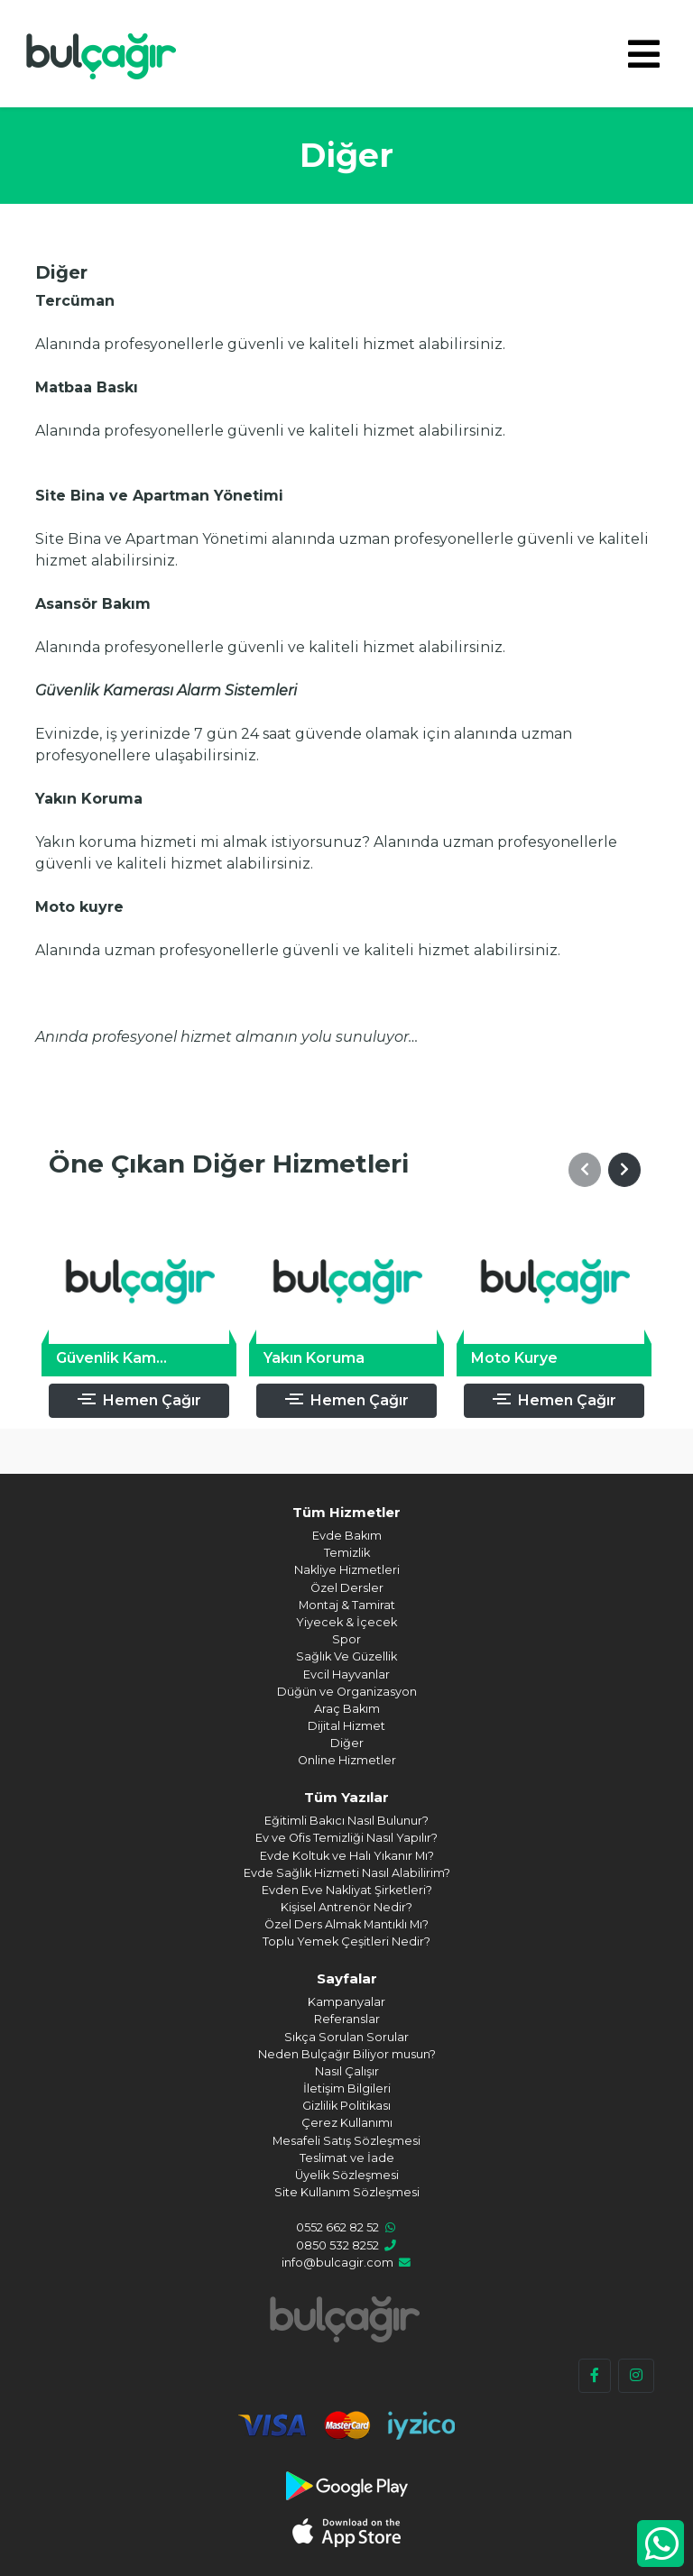  Describe the element at coordinates (346, 1588) in the screenshot. I see `Özel Dersler` at that location.